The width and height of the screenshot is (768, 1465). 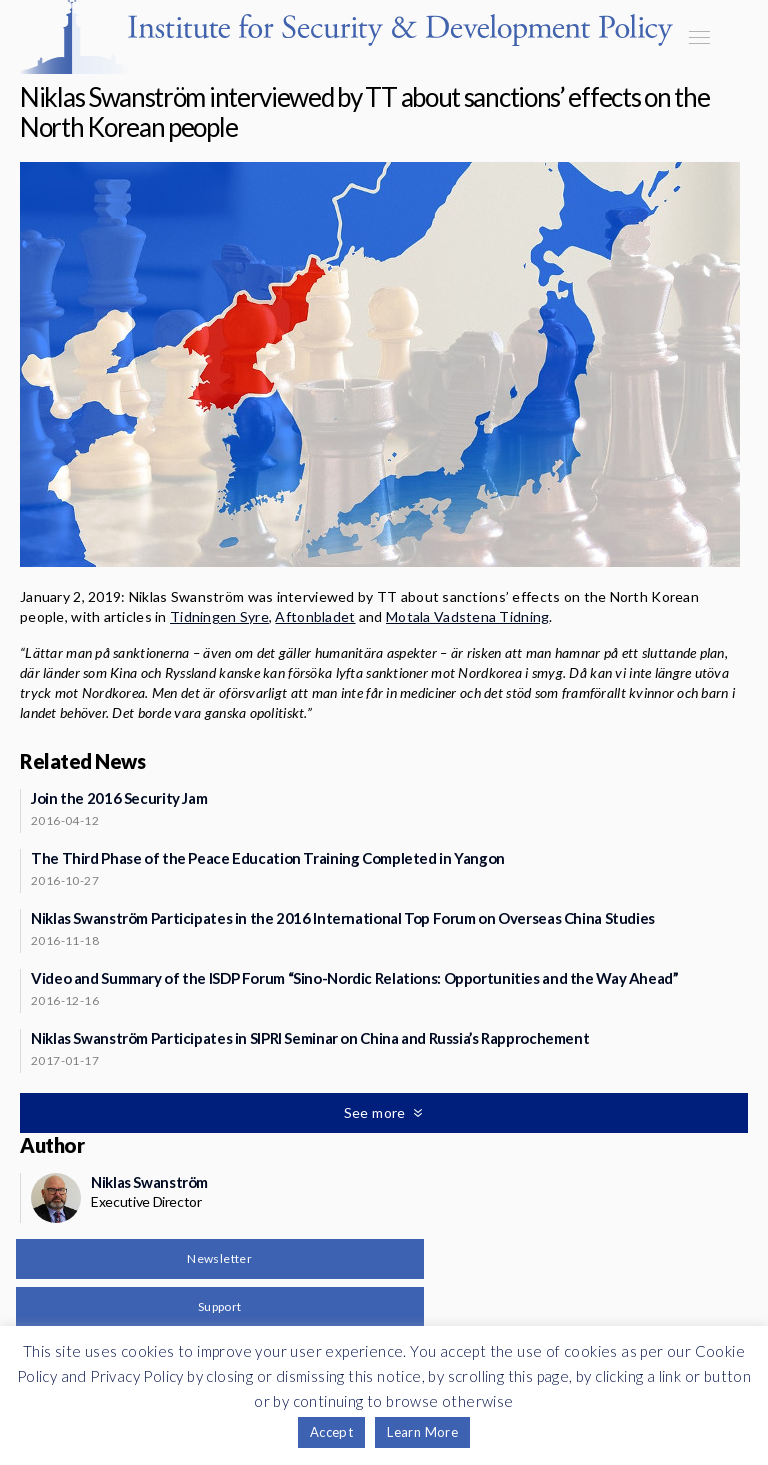 What do you see at coordinates (355, 978) in the screenshot?
I see `Video and Summary of the ISDP Forum “Sino-Nordic Relations: Opportunities and the Way Ahead”` at bounding box center [355, 978].